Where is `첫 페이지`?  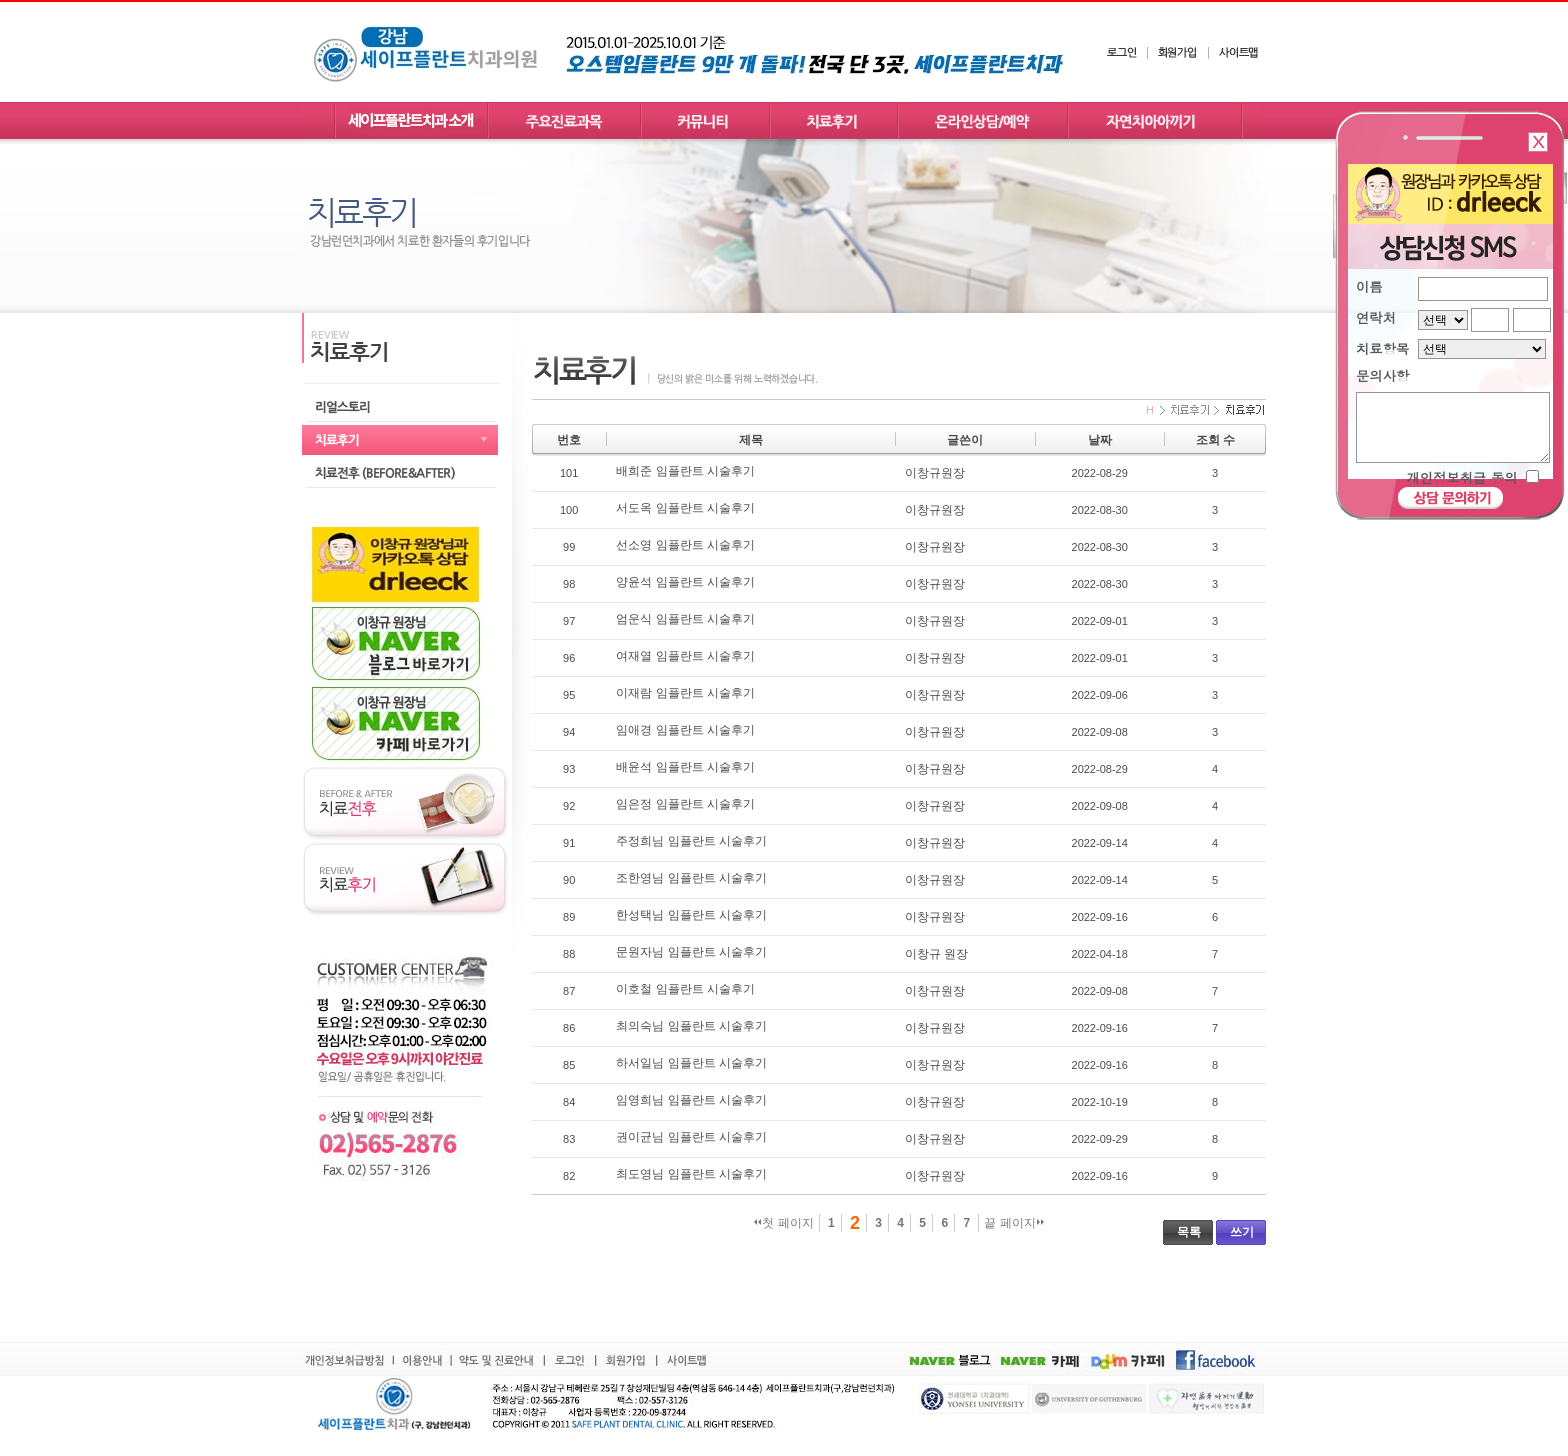
첫 페이지 is located at coordinates (783, 1223).